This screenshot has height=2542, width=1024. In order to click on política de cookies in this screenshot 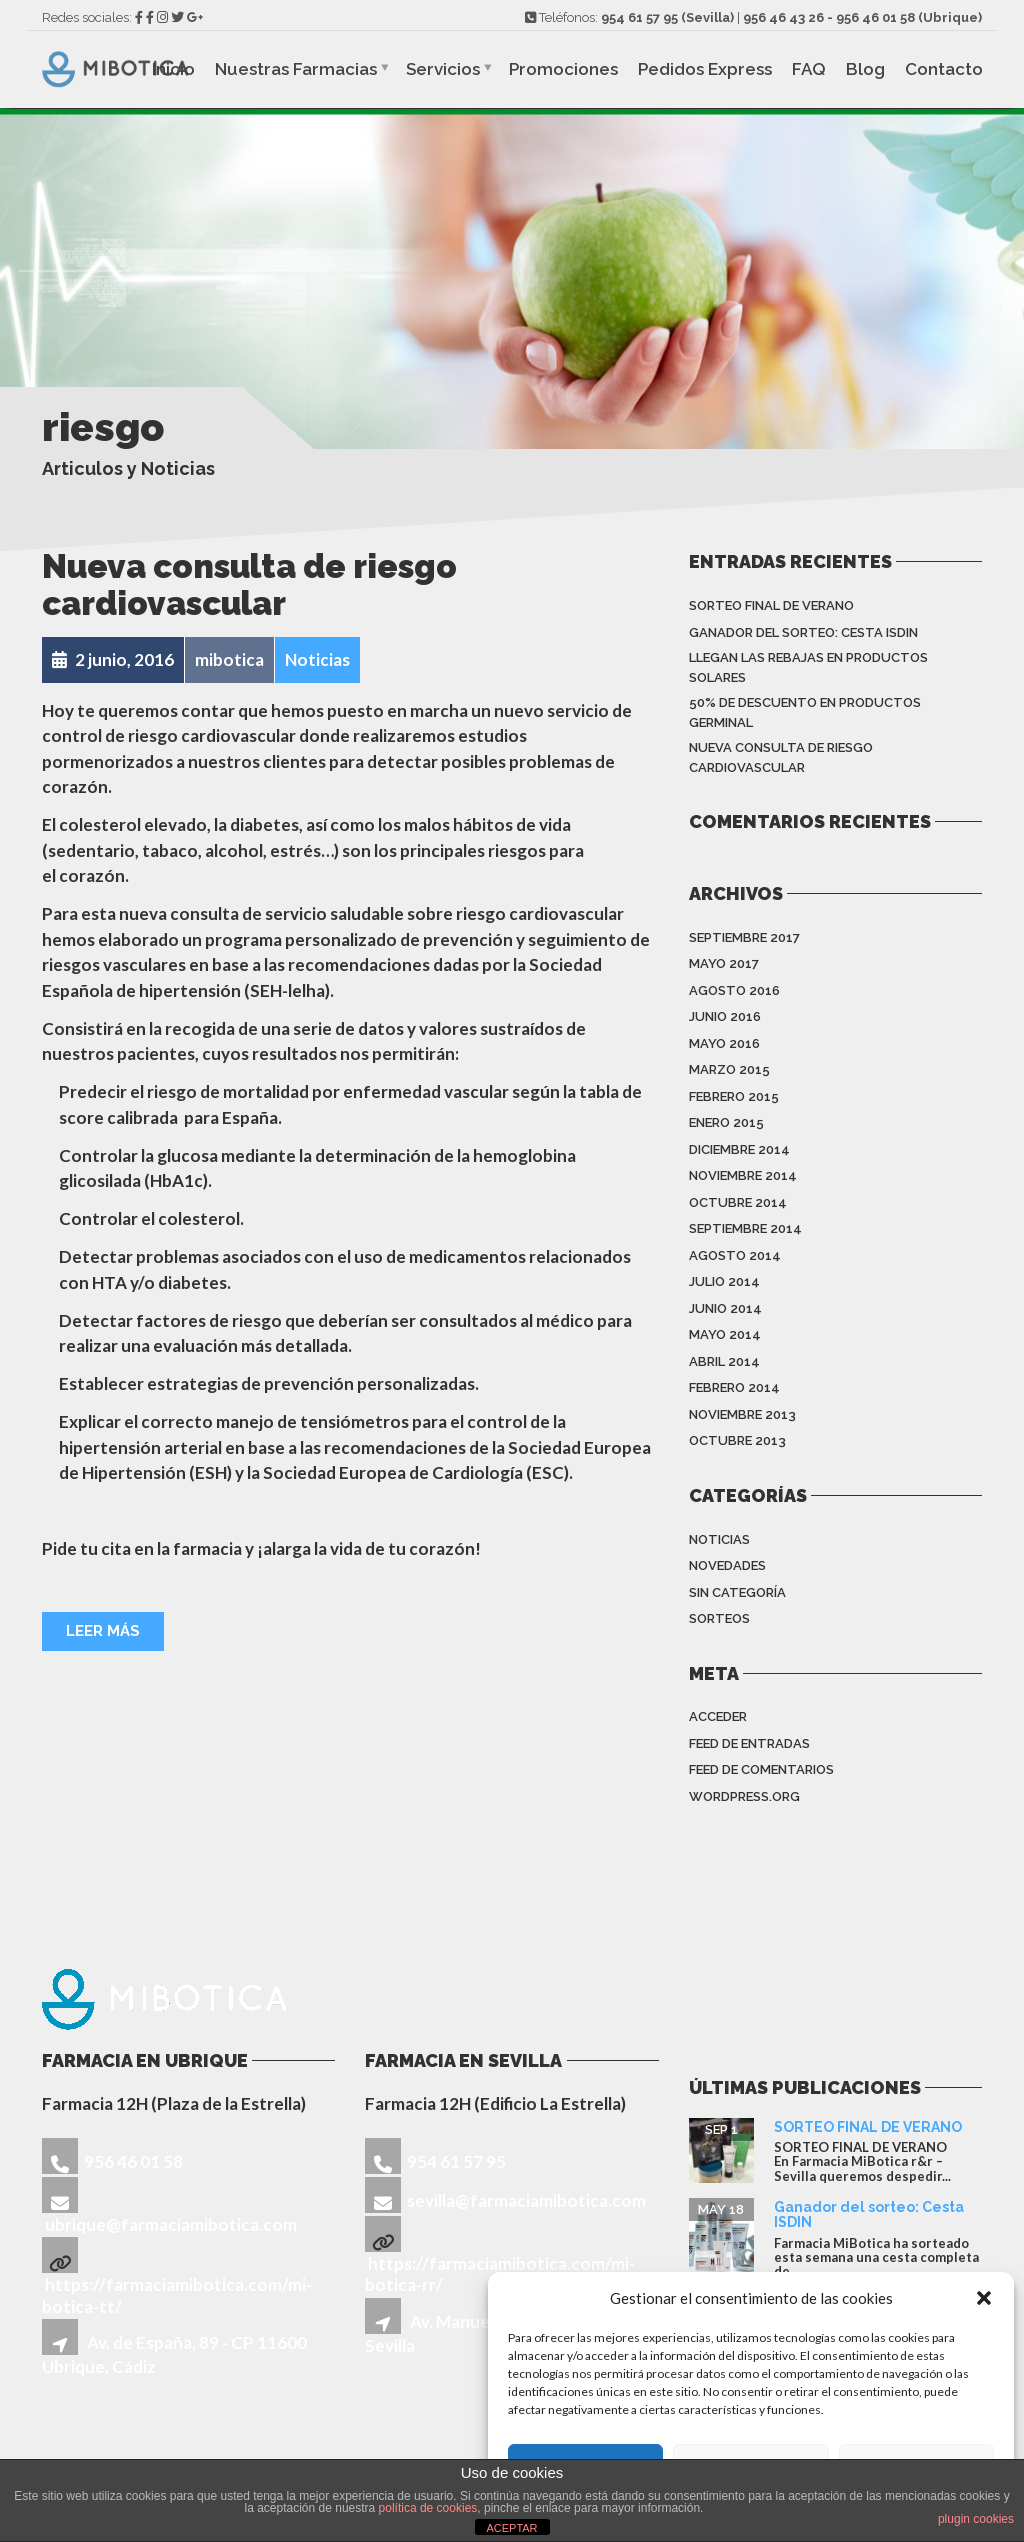, I will do `click(428, 2508)`.